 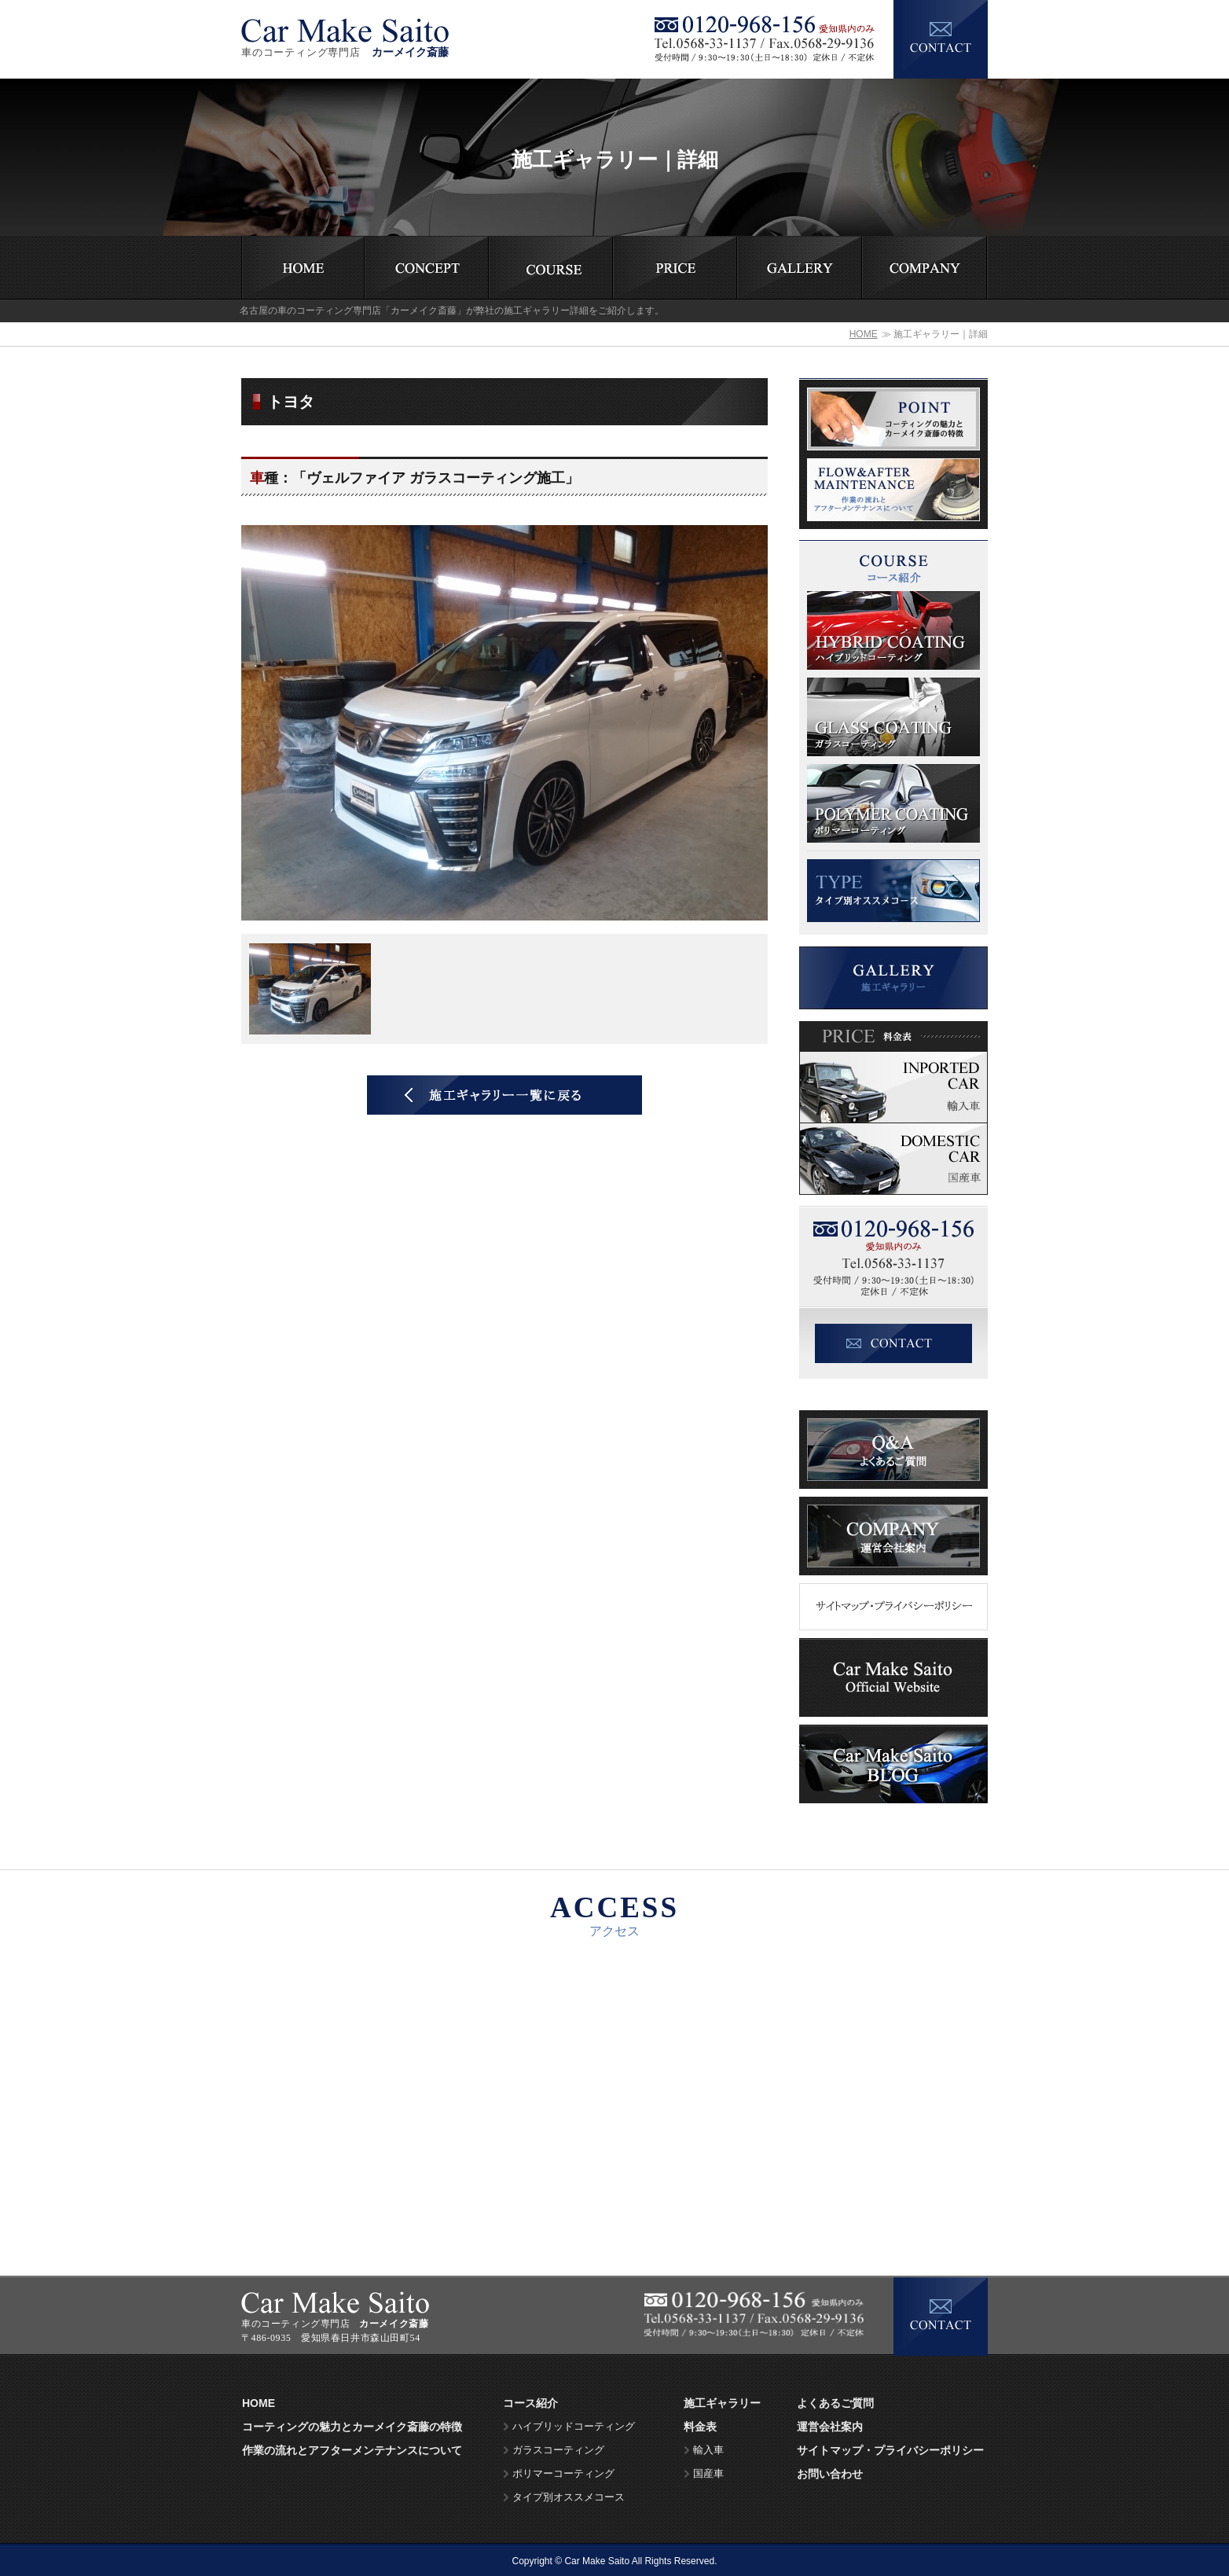 I want to click on ポリマーコーティング, so click(x=563, y=2473).